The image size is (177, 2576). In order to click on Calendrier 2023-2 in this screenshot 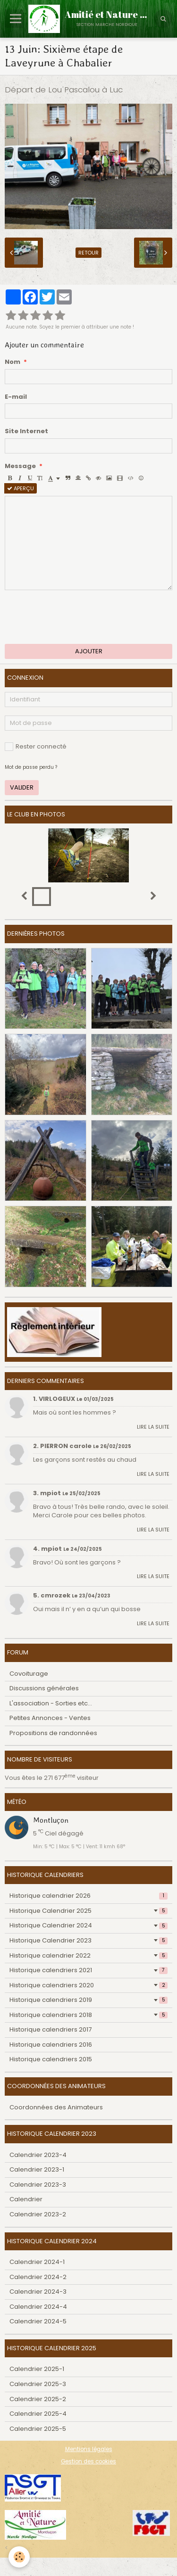, I will do `click(37, 2214)`.